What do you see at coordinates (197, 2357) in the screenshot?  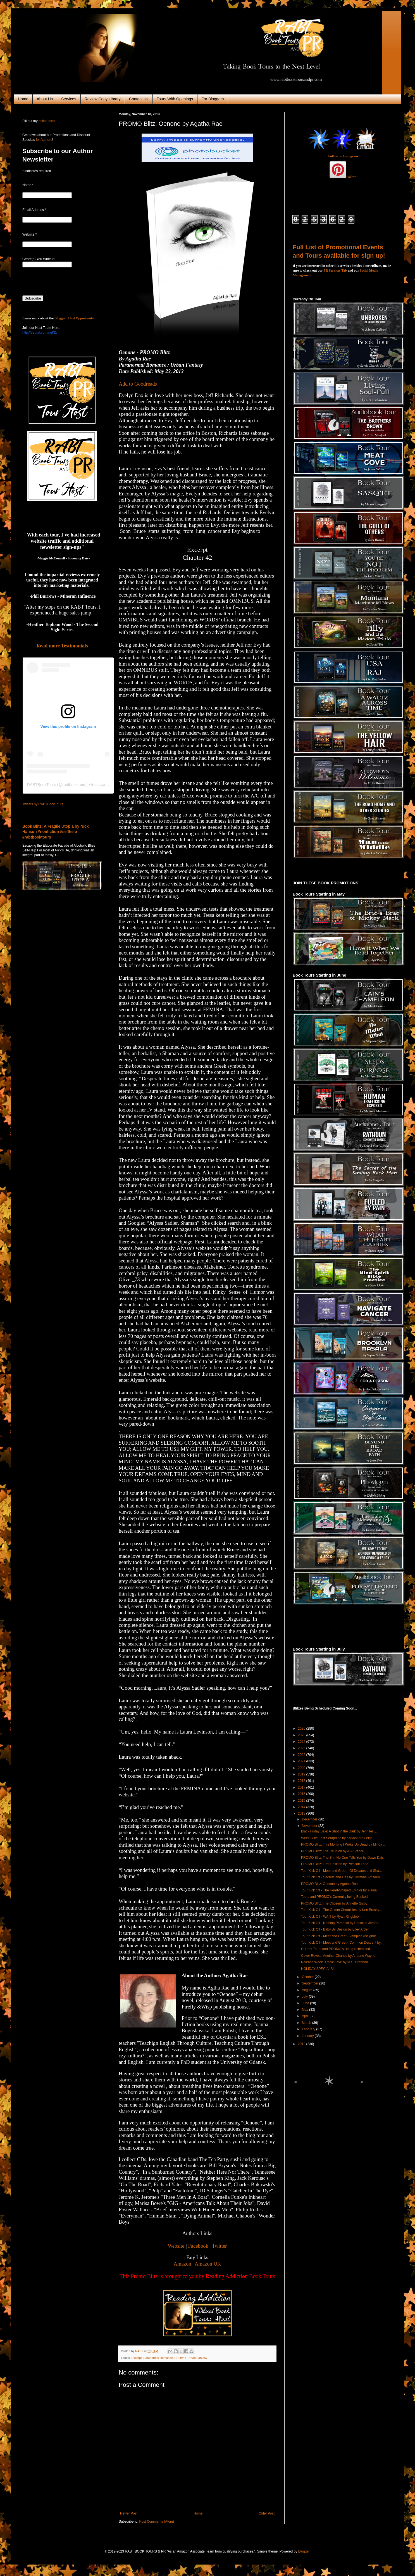 I see `Urban Fantasy` at bounding box center [197, 2357].